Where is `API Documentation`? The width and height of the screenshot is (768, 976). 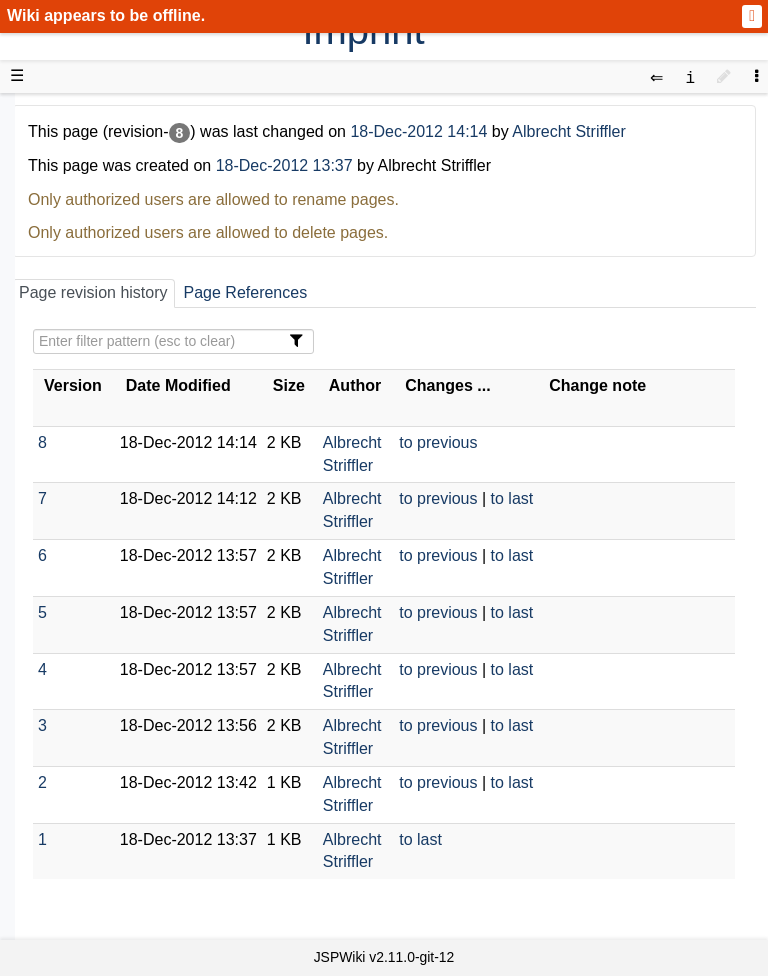 API Documentation is located at coordinates (124, 490).